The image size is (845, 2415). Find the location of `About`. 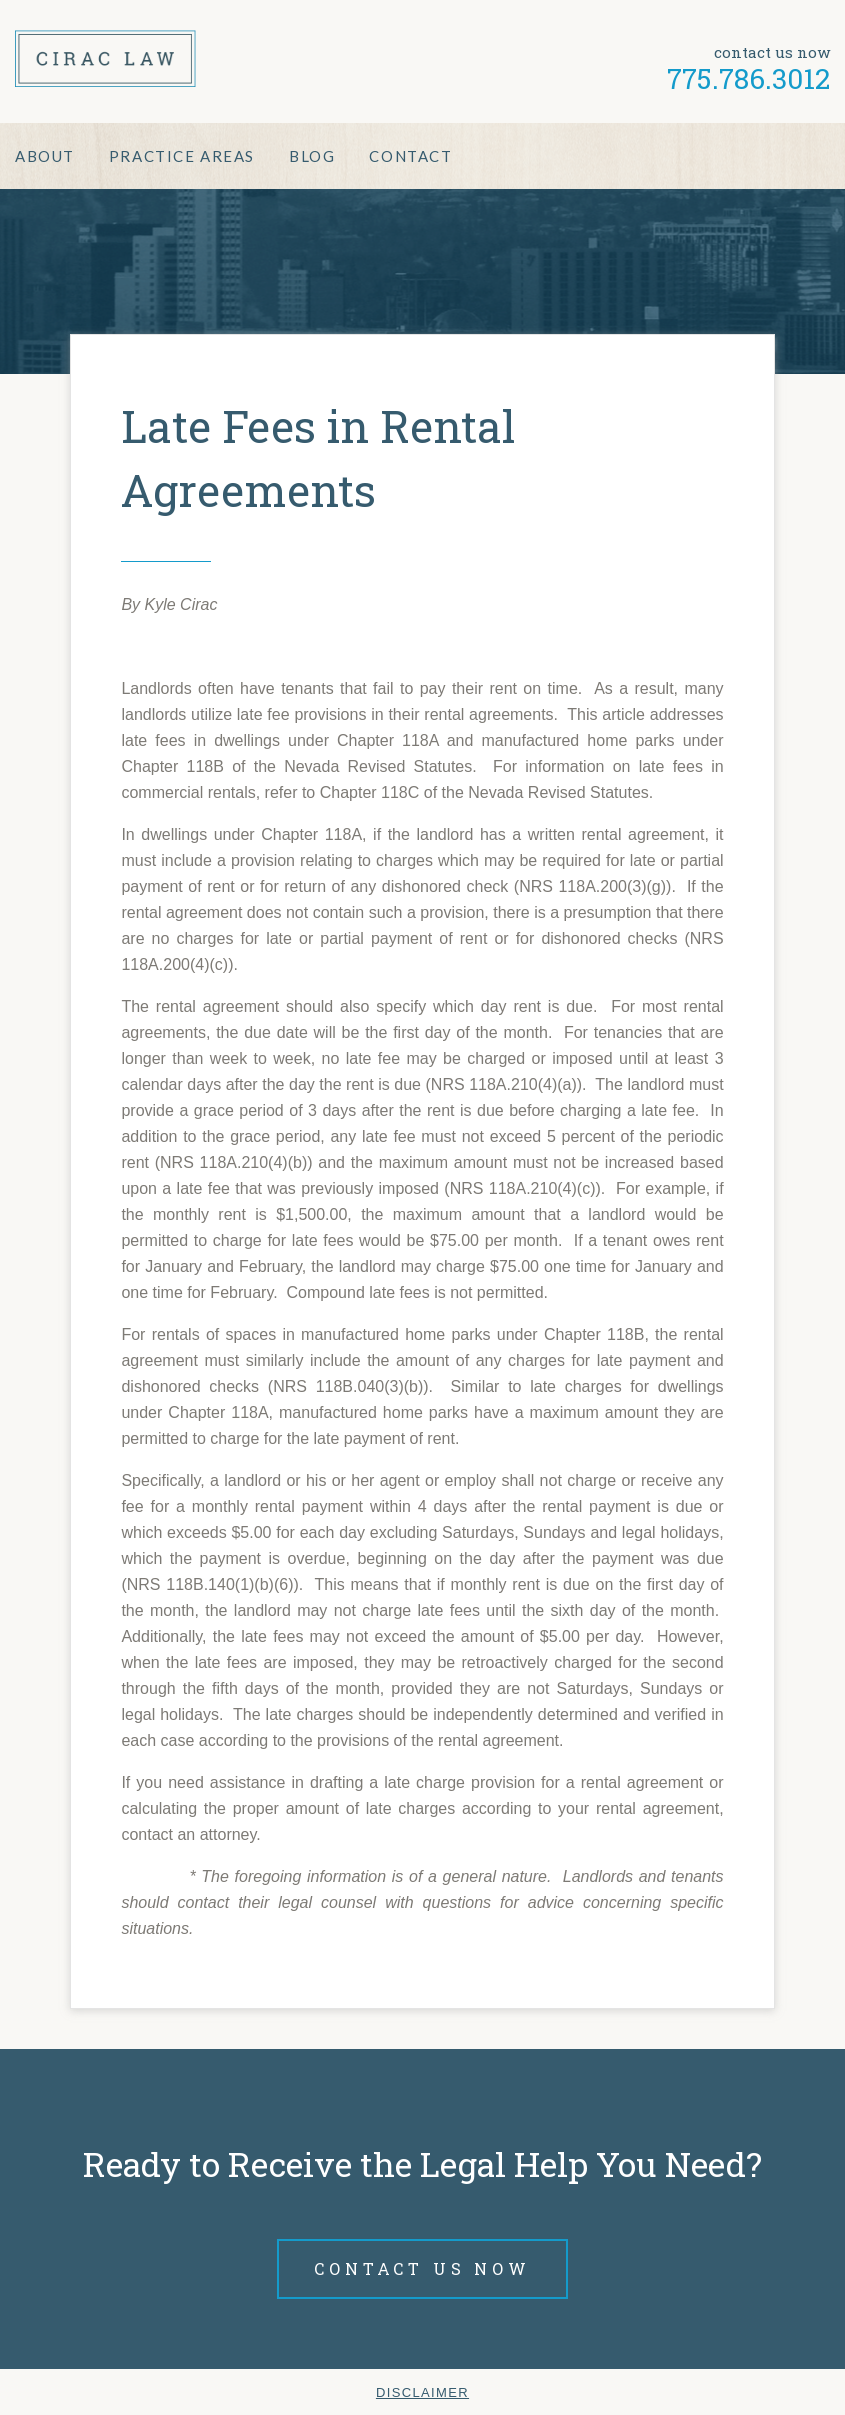

About is located at coordinates (45, 156).